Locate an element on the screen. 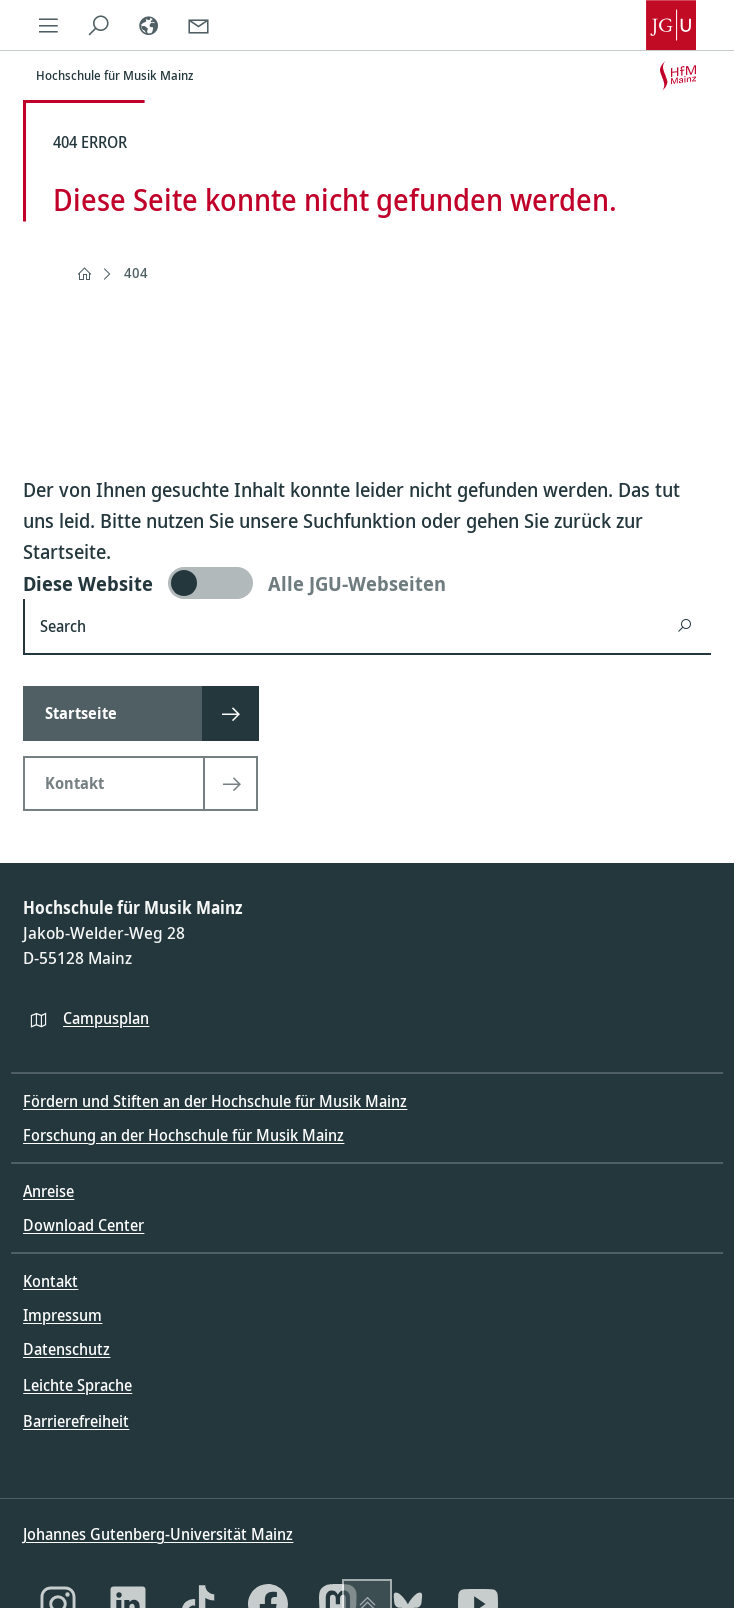  Johannes Gutenberg-Universität Mainz is located at coordinates (158, 1534).